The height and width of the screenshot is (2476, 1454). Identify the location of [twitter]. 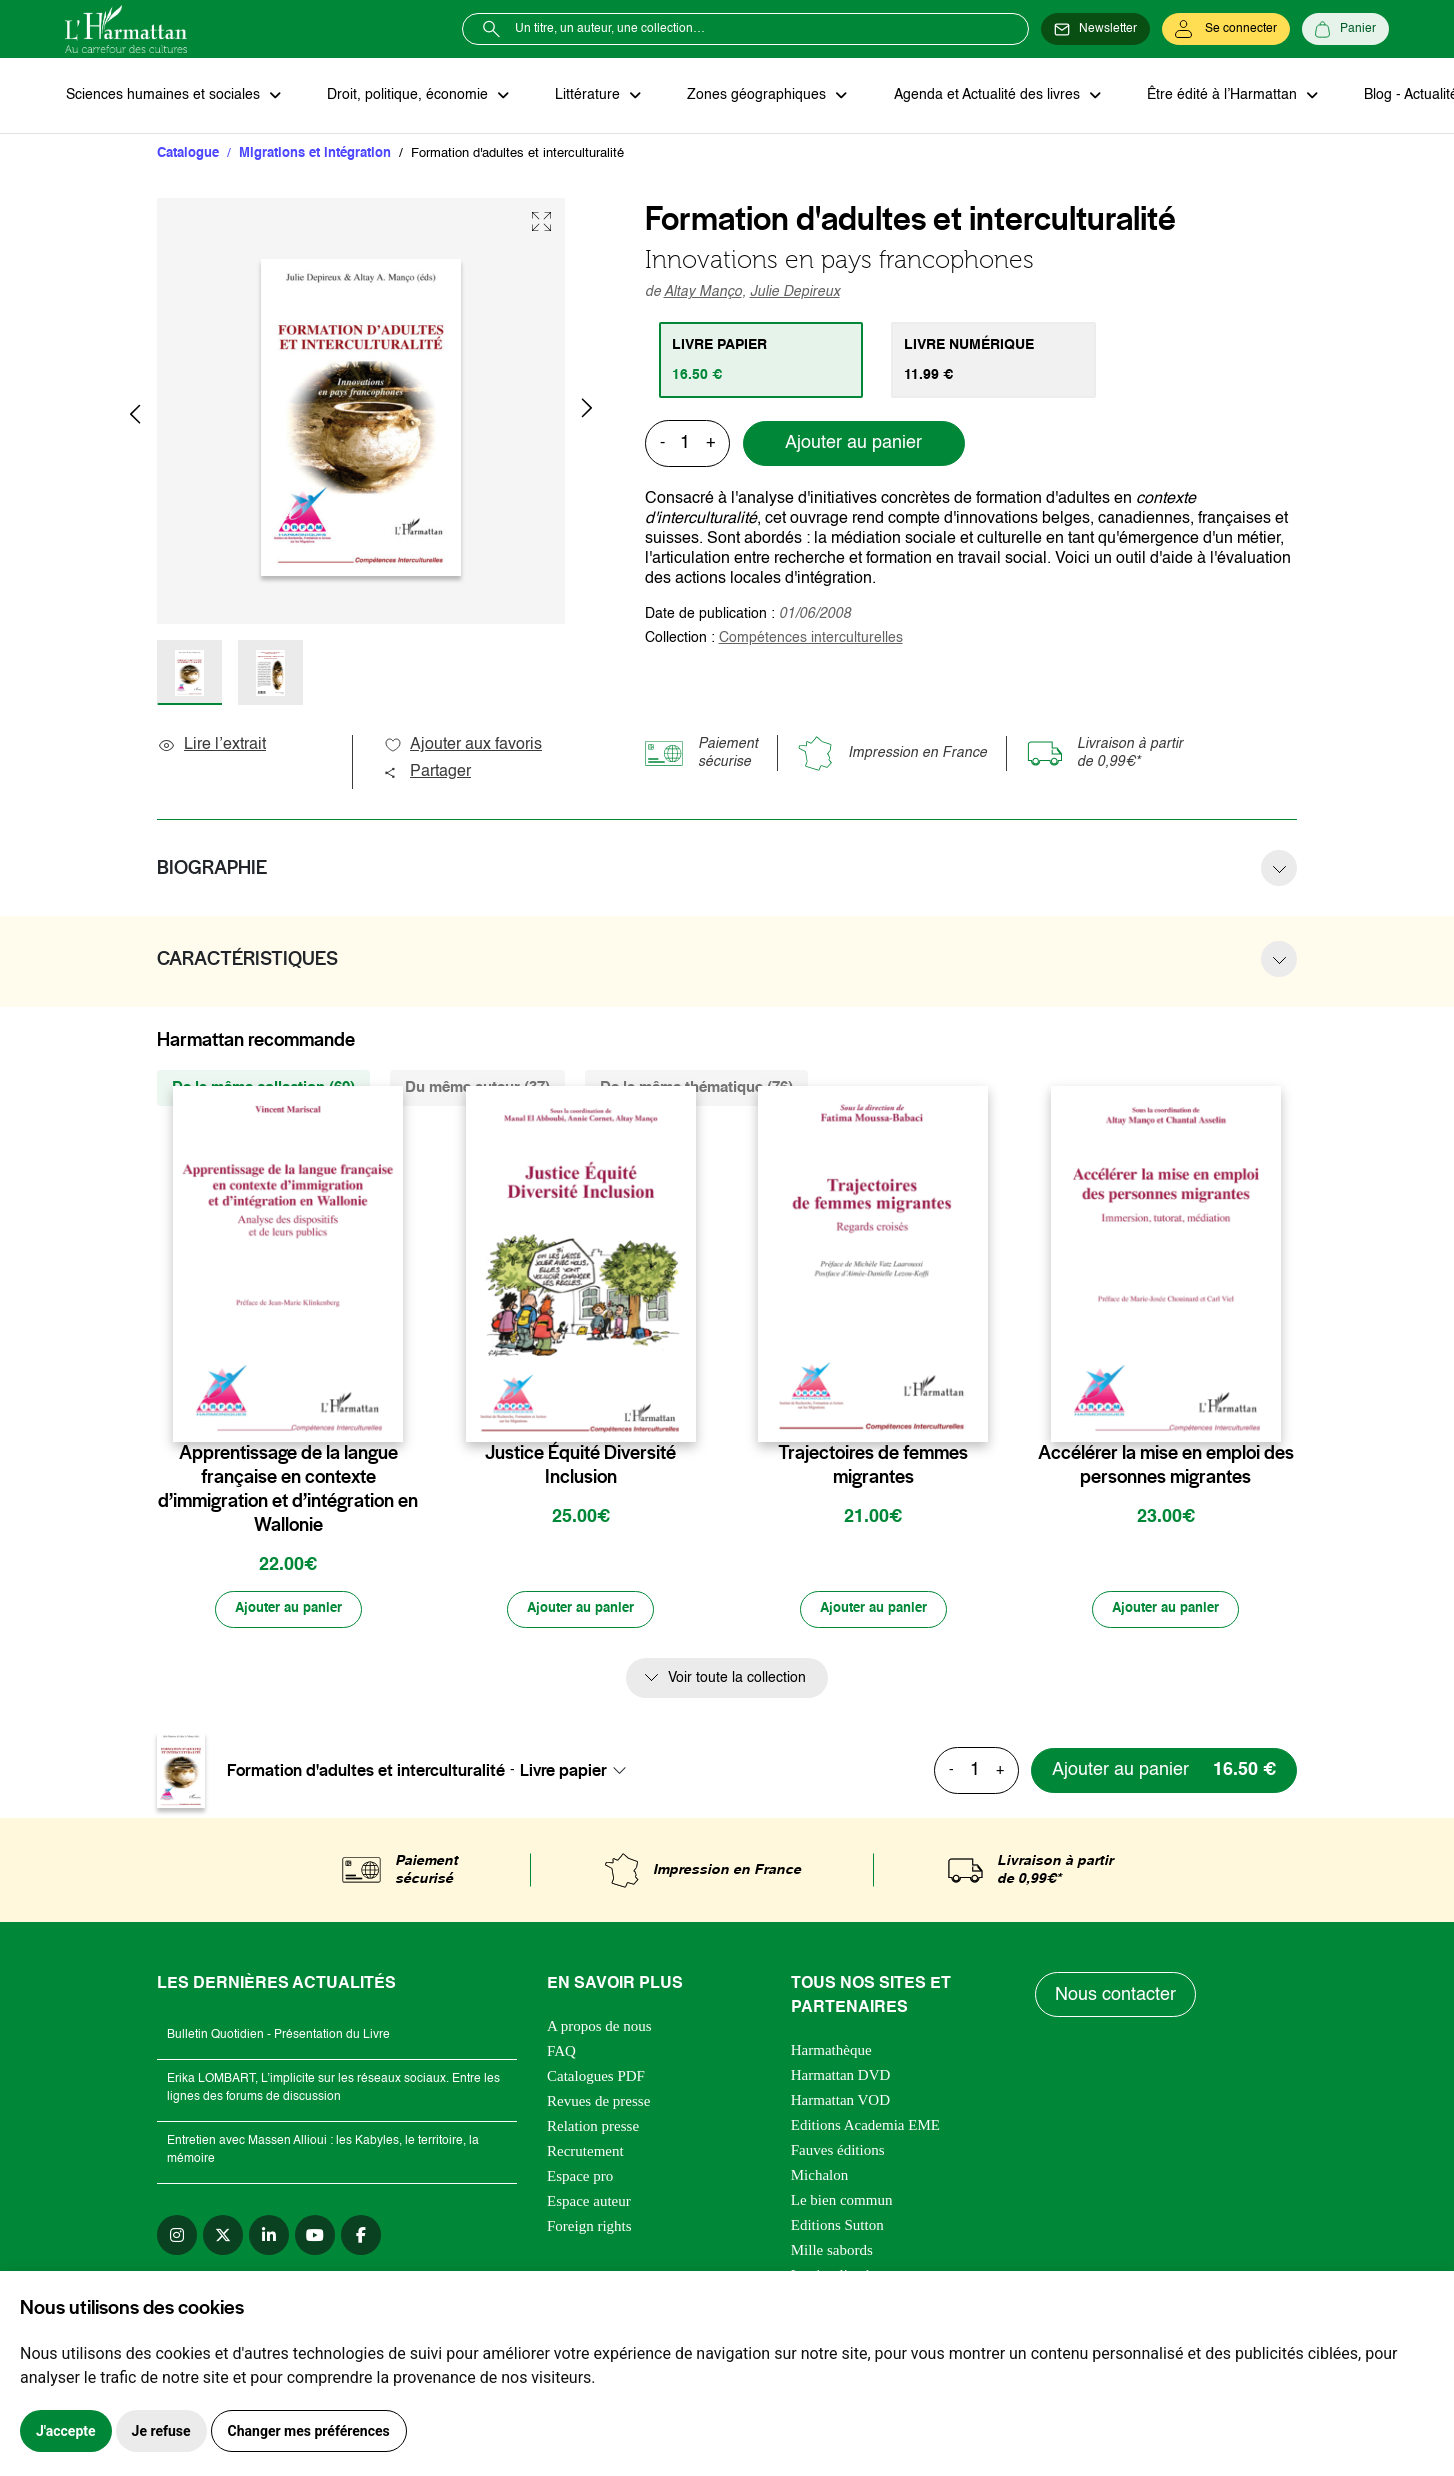
(223, 2238).